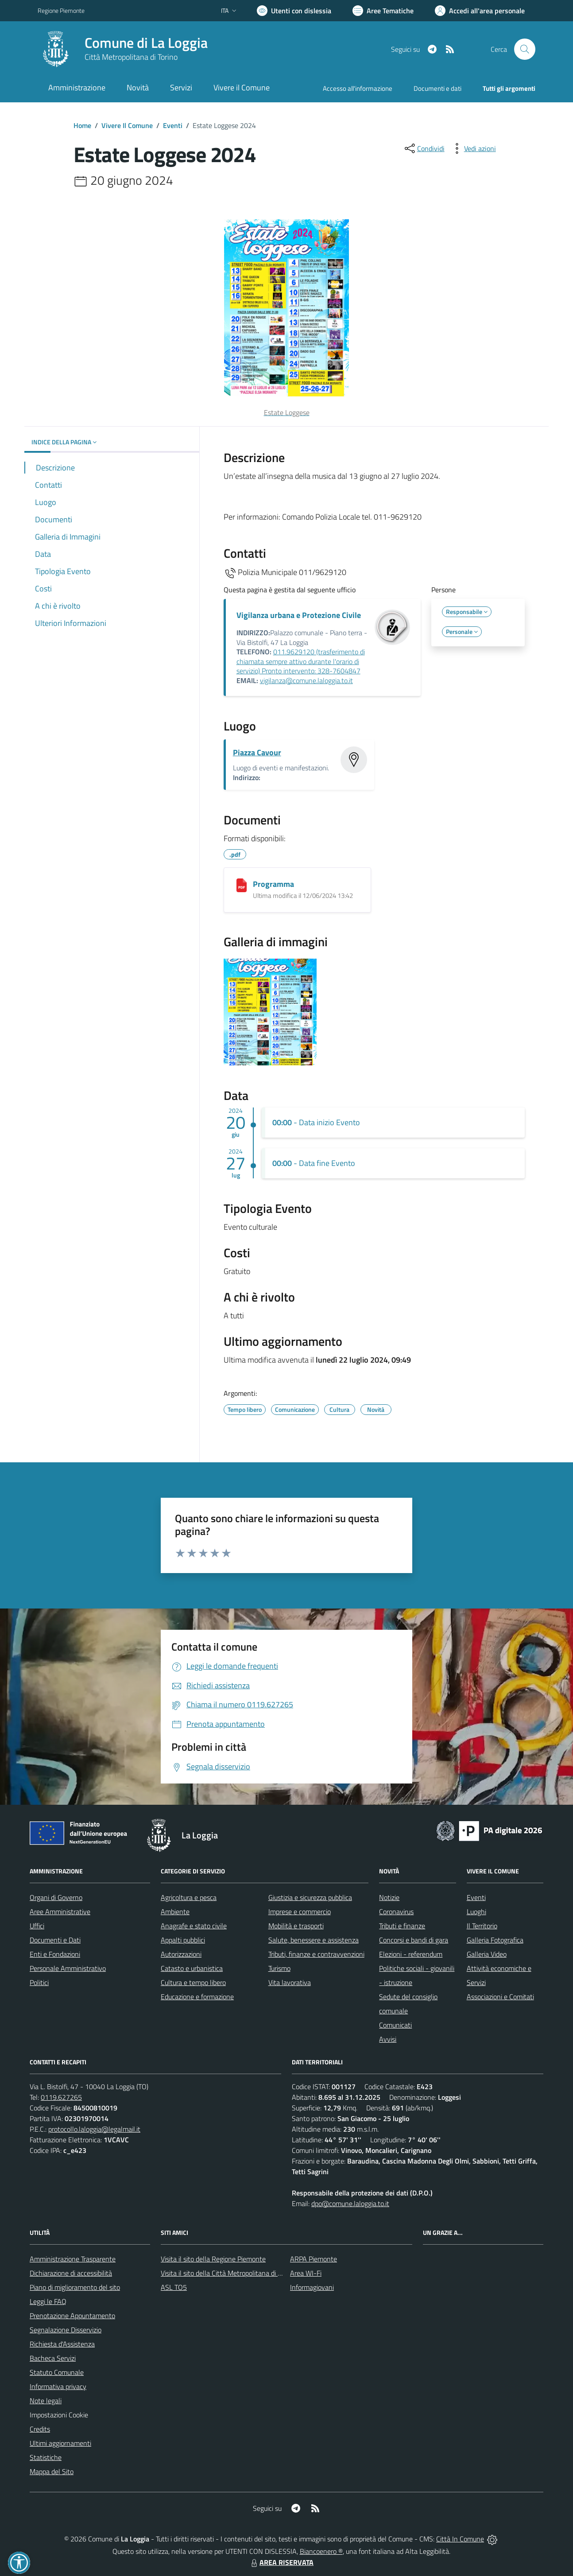  I want to click on 0119.627265, so click(61, 2097).